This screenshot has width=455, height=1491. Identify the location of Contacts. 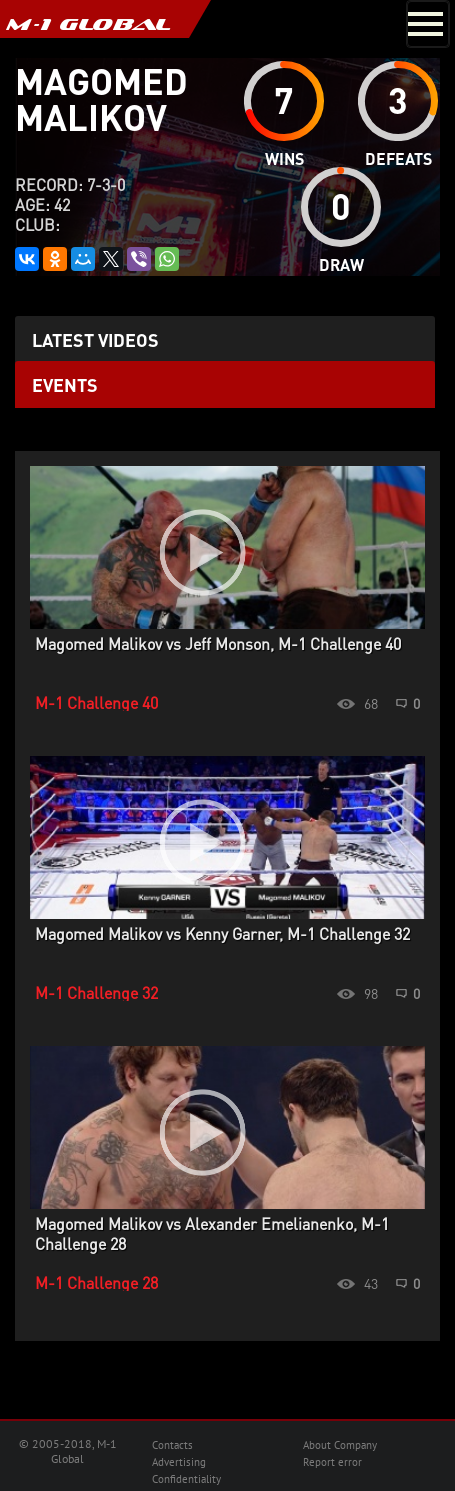
(172, 1445).